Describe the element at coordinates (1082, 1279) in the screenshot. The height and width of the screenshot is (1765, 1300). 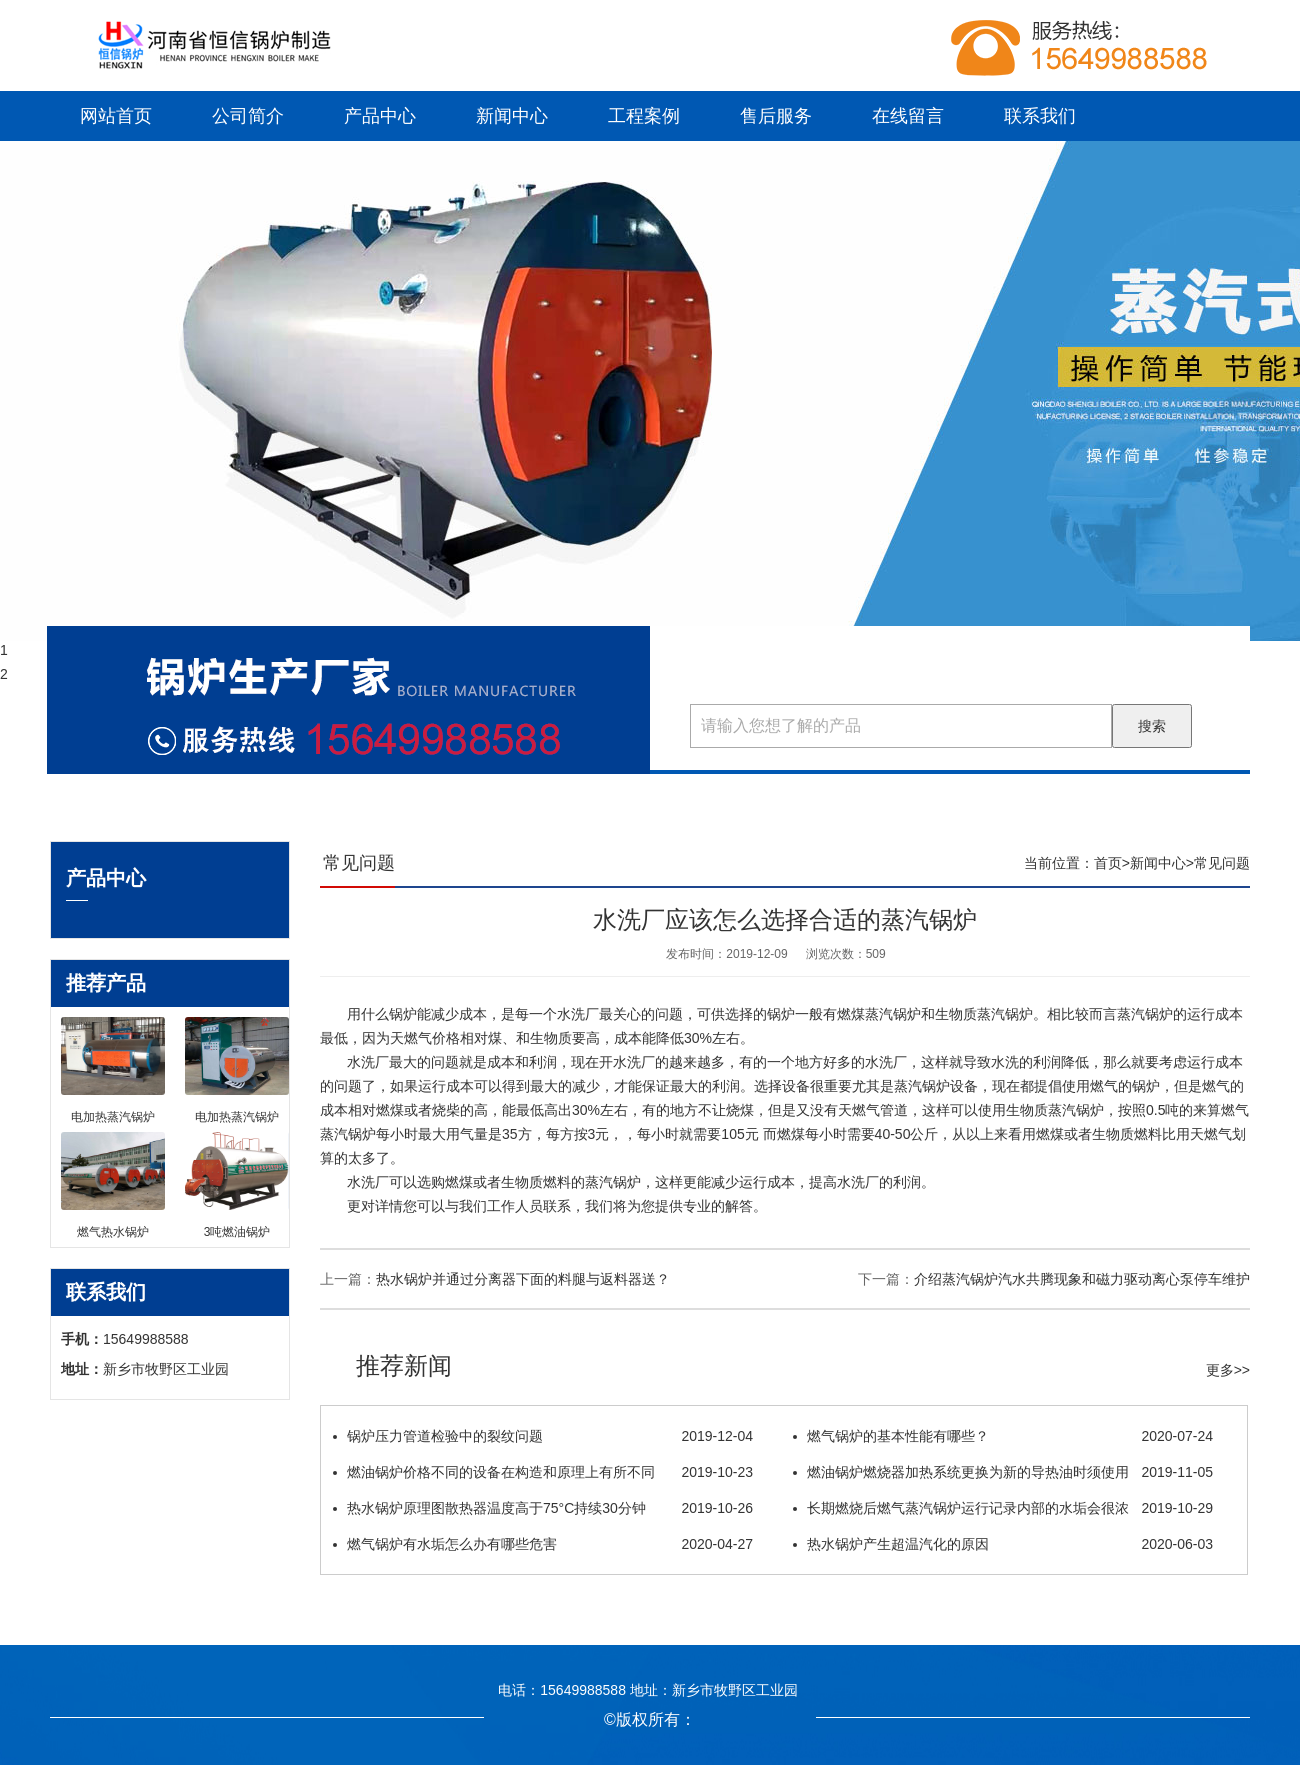
I see `介绍蒸汽锅炉​汽水共腾现象和磁力驱动离心泵停车维护` at that location.